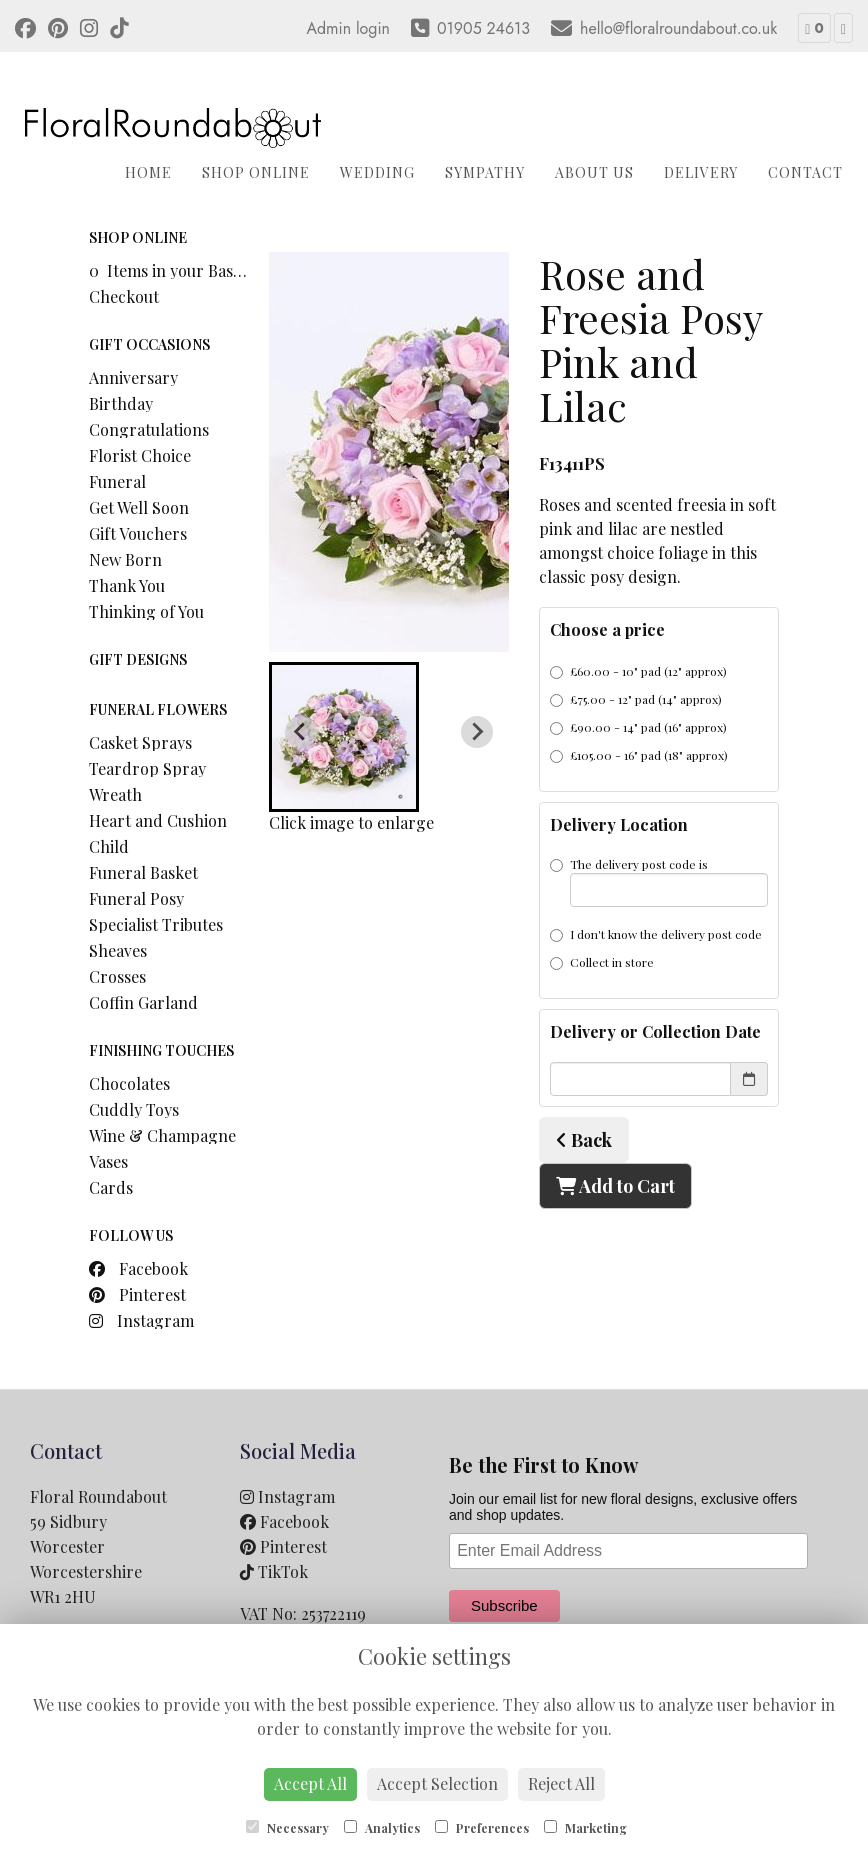 The height and width of the screenshot is (1862, 868). Describe the element at coordinates (310, 1783) in the screenshot. I see `Accept All` at that location.